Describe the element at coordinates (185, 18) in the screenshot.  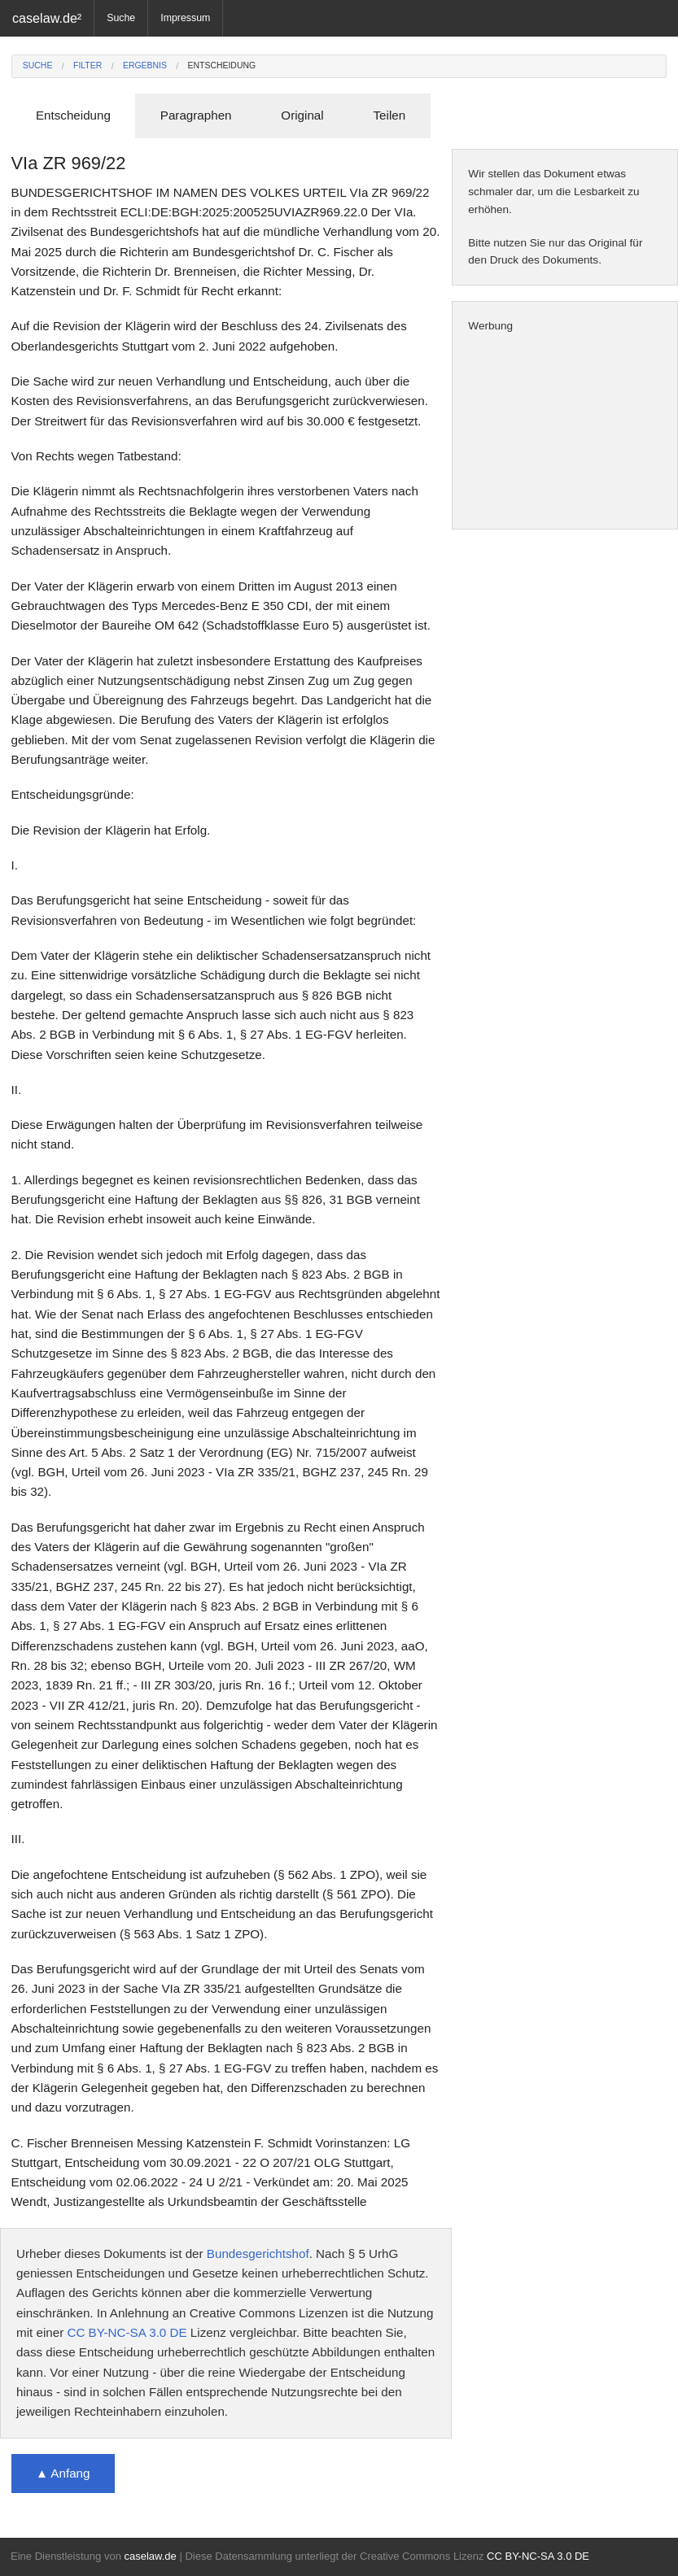
I see `Impressum` at that location.